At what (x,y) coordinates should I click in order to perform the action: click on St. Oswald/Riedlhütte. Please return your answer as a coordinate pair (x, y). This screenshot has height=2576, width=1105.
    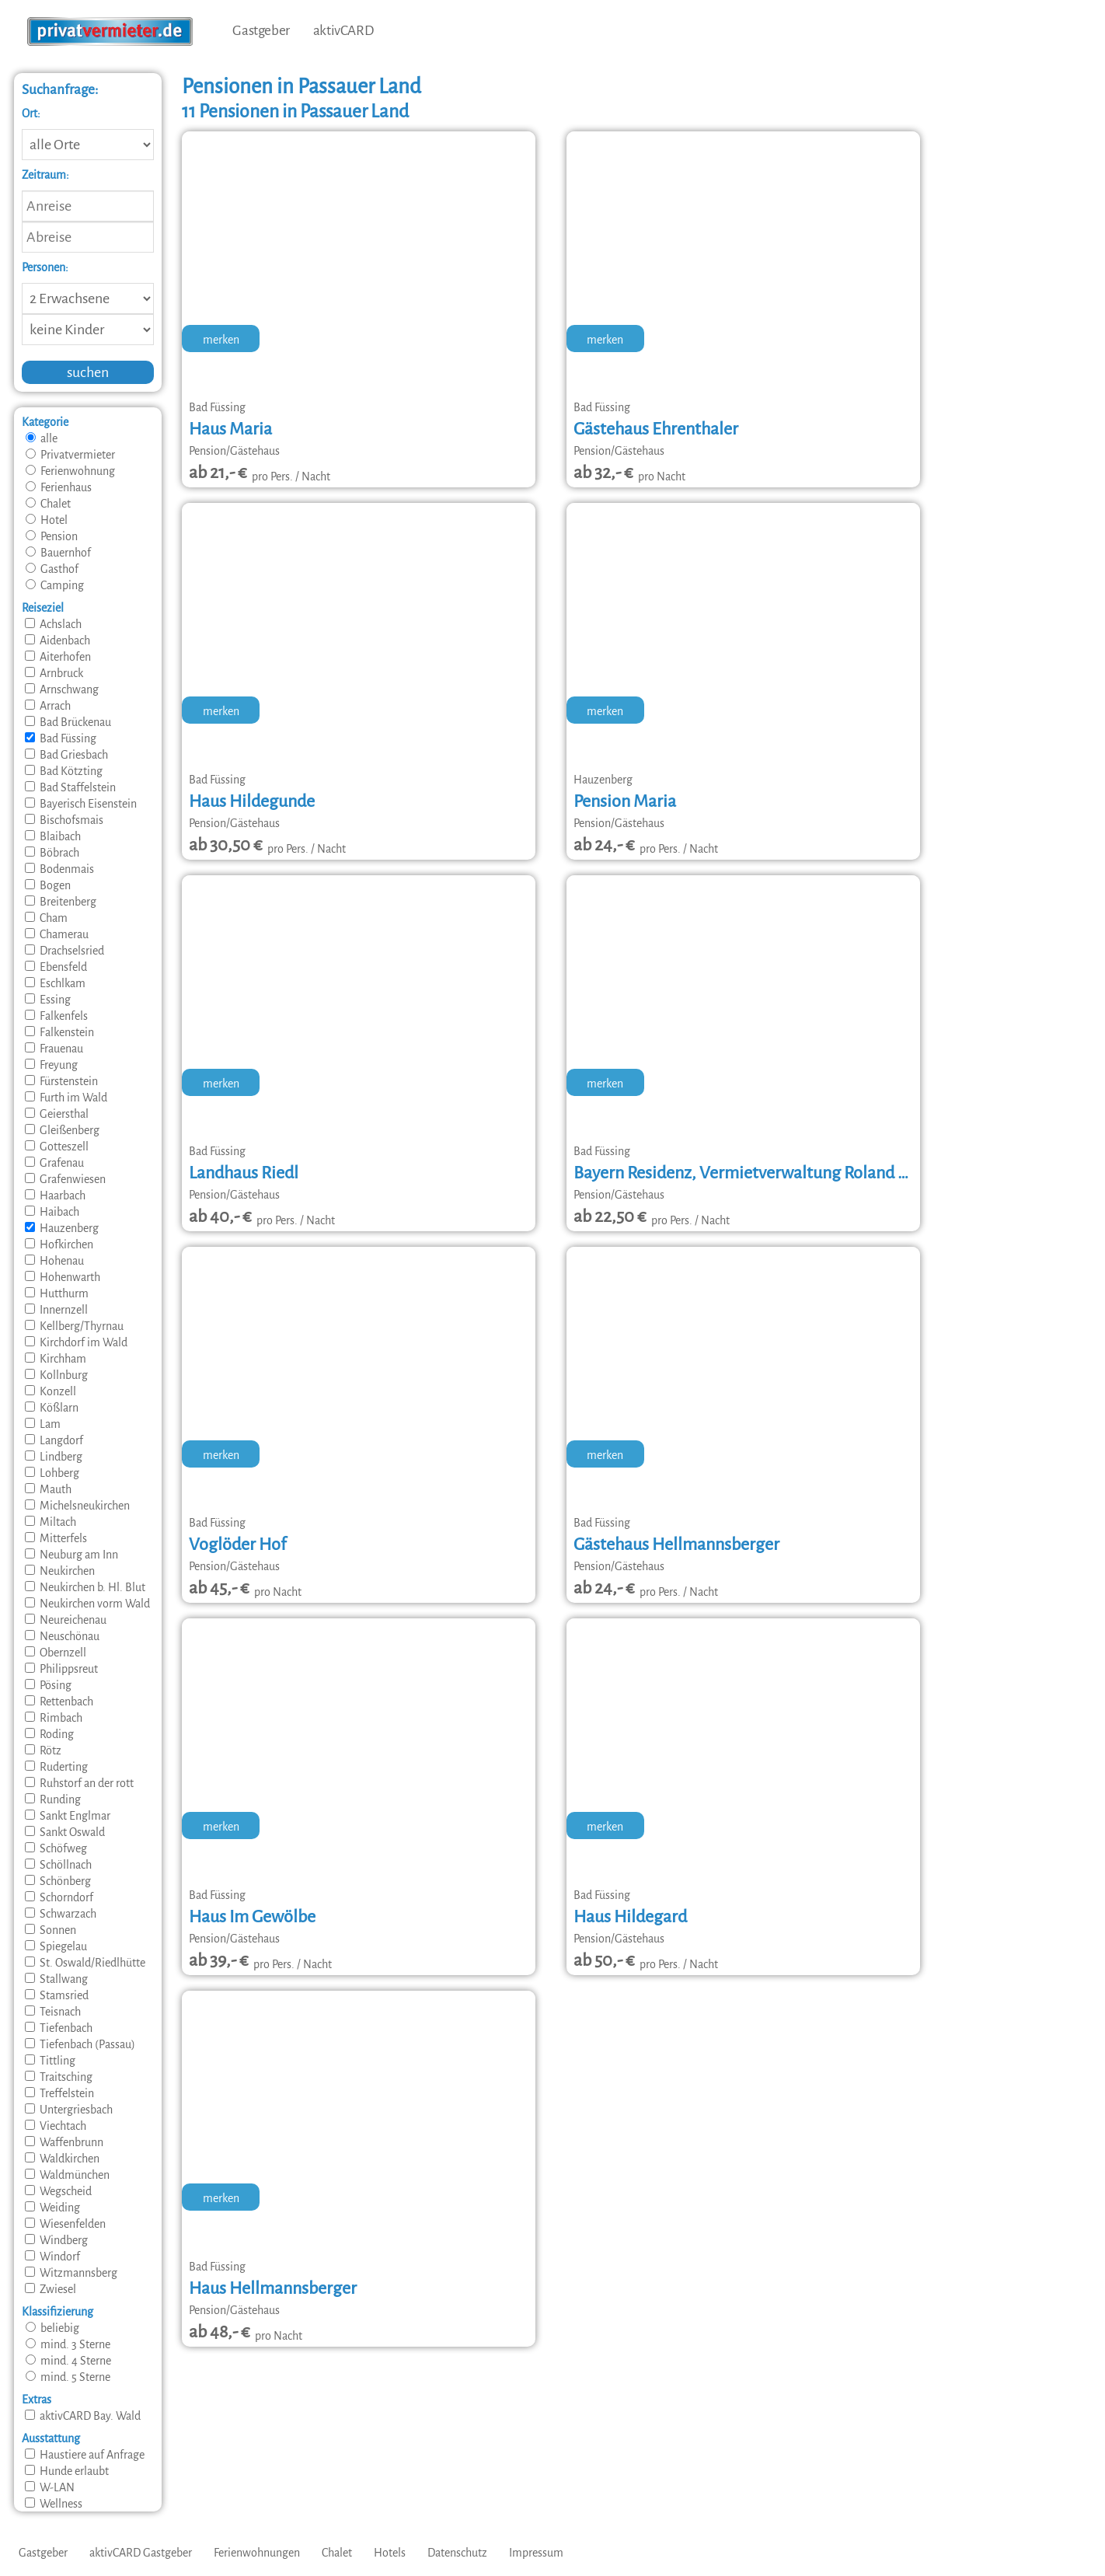
    Looking at the image, I should click on (85, 1962).